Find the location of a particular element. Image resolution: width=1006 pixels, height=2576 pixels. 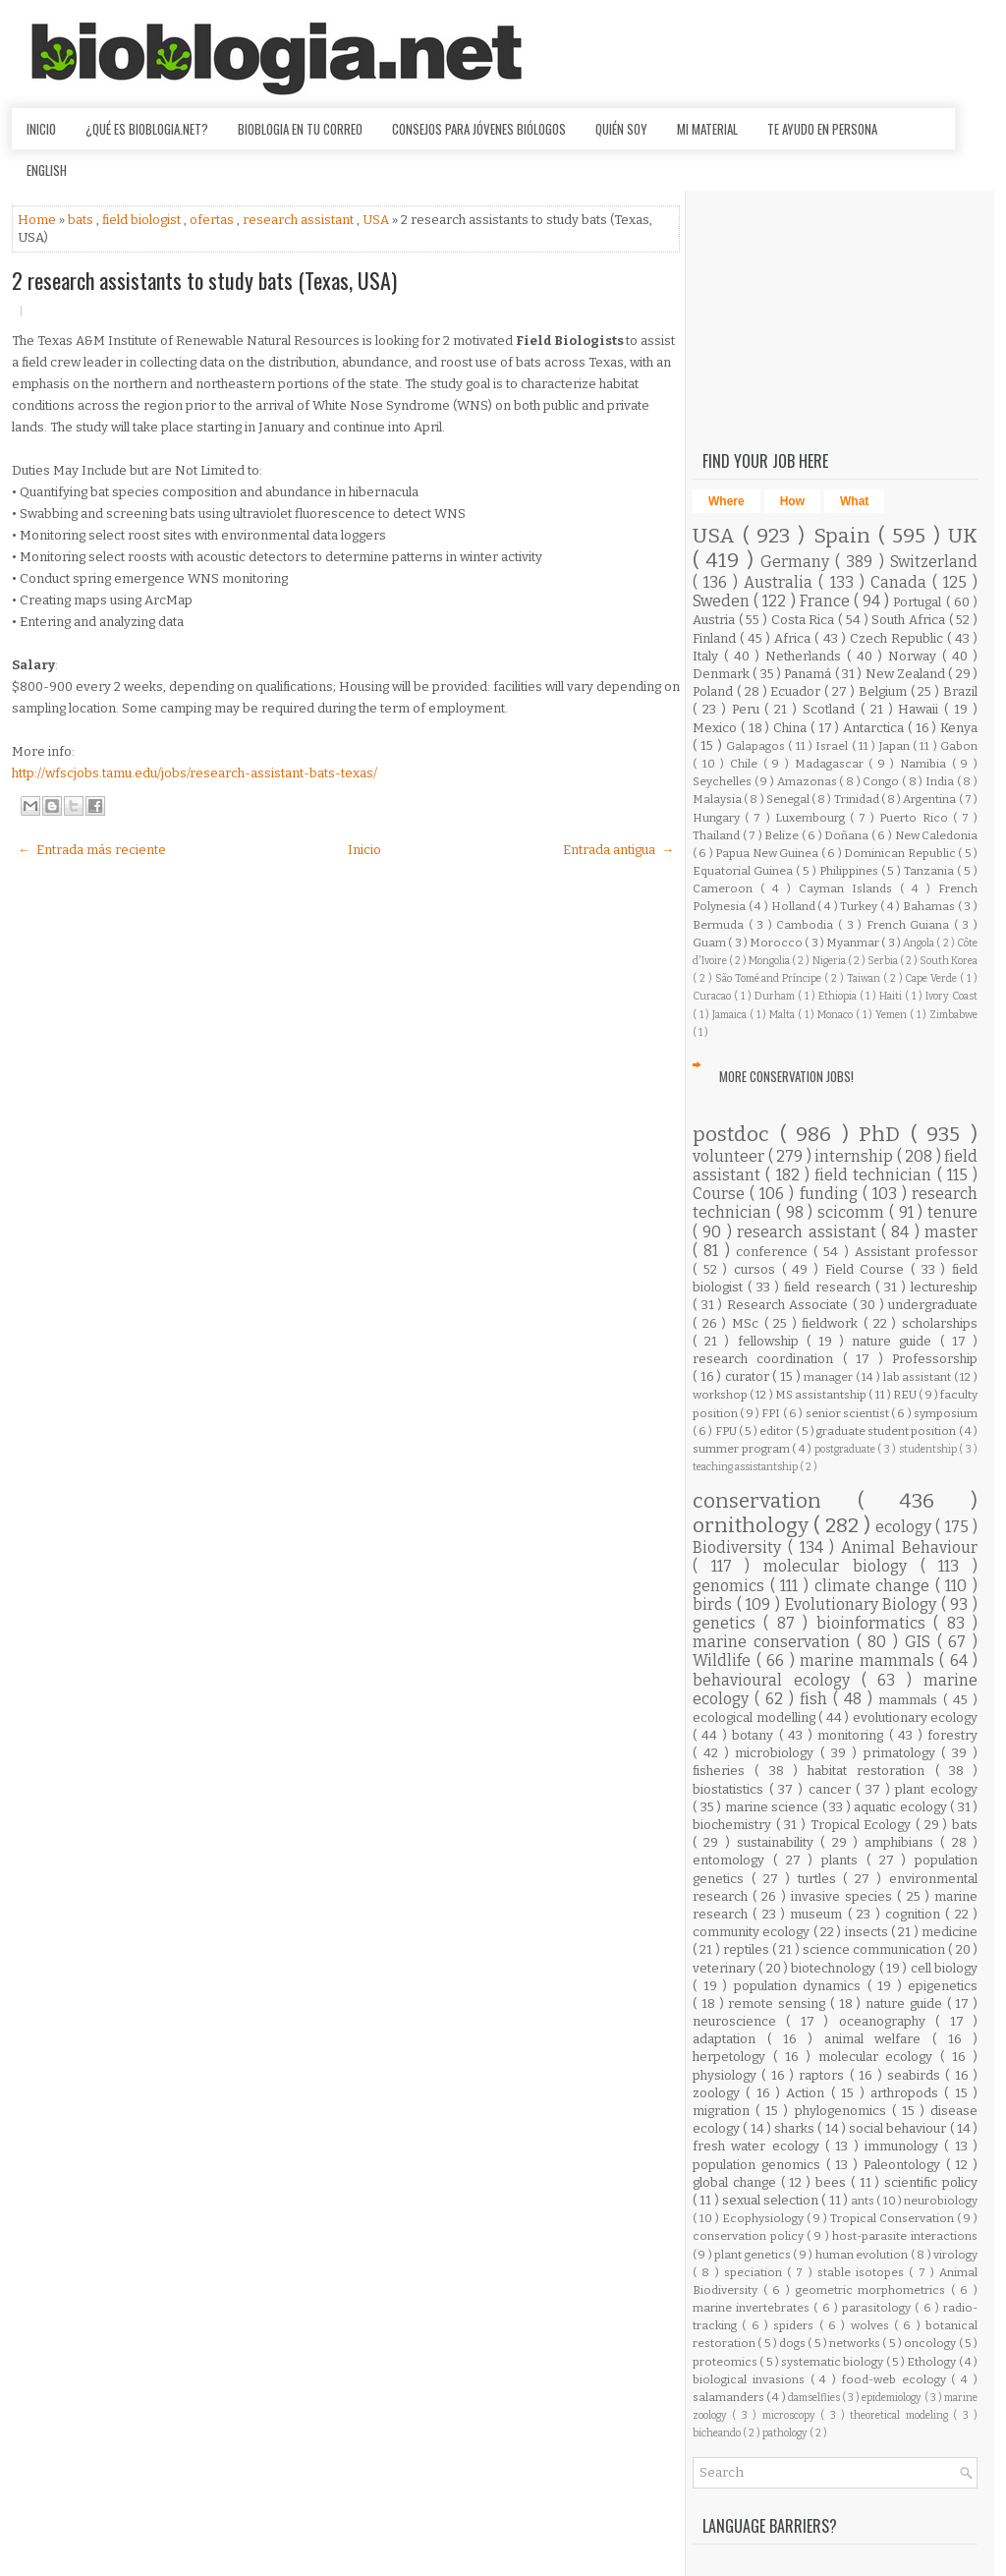

Hawaii is located at coordinates (921, 709).